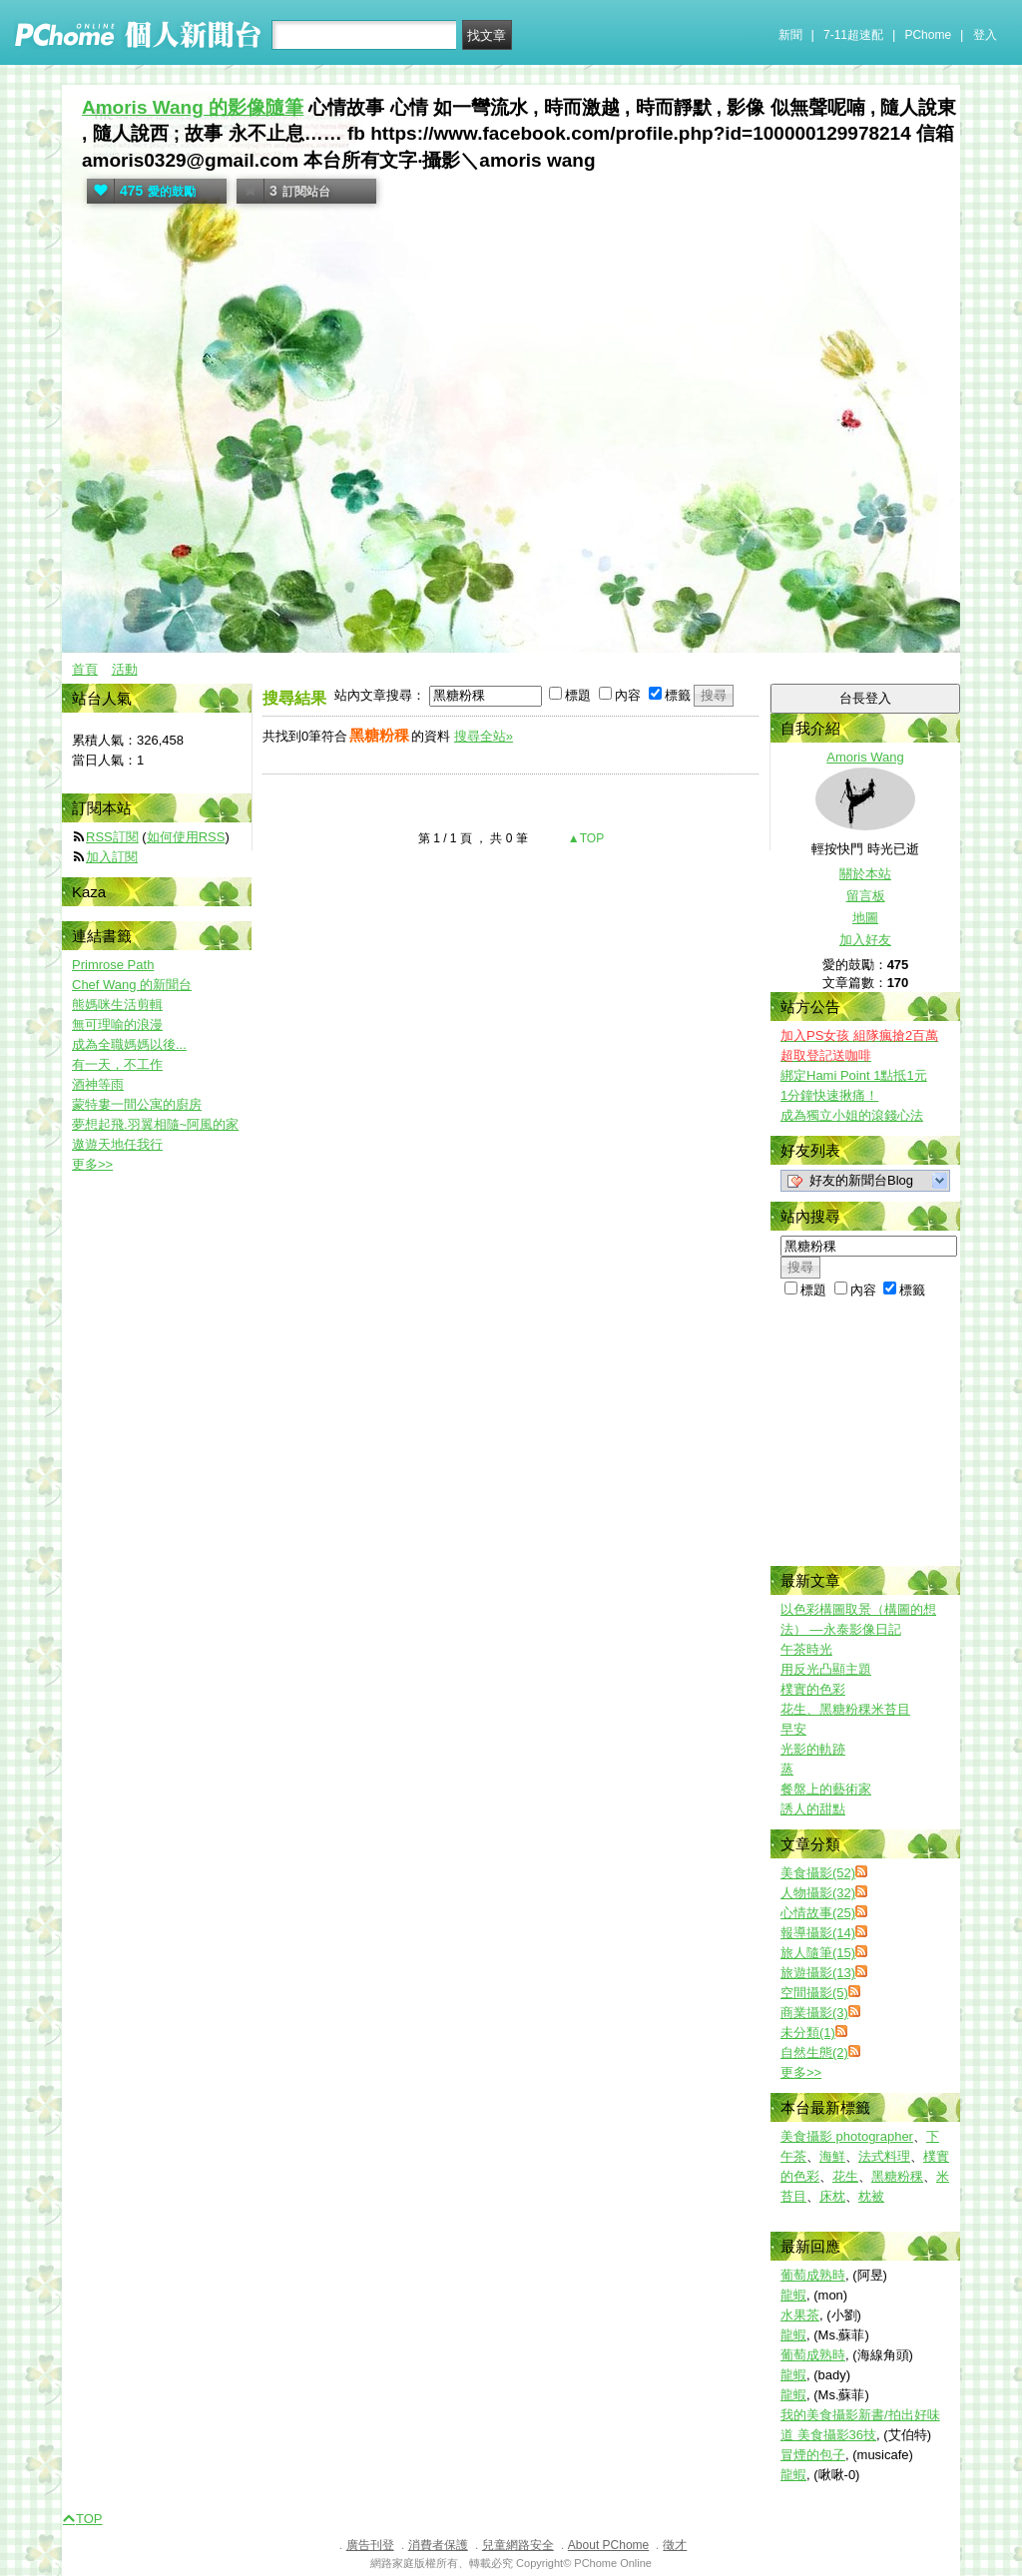 This screenshot has width=1022, height=2576. Describe the element at coordinates (817, 1872) in the screenshot. I see `美食攝影(52)` at that location.